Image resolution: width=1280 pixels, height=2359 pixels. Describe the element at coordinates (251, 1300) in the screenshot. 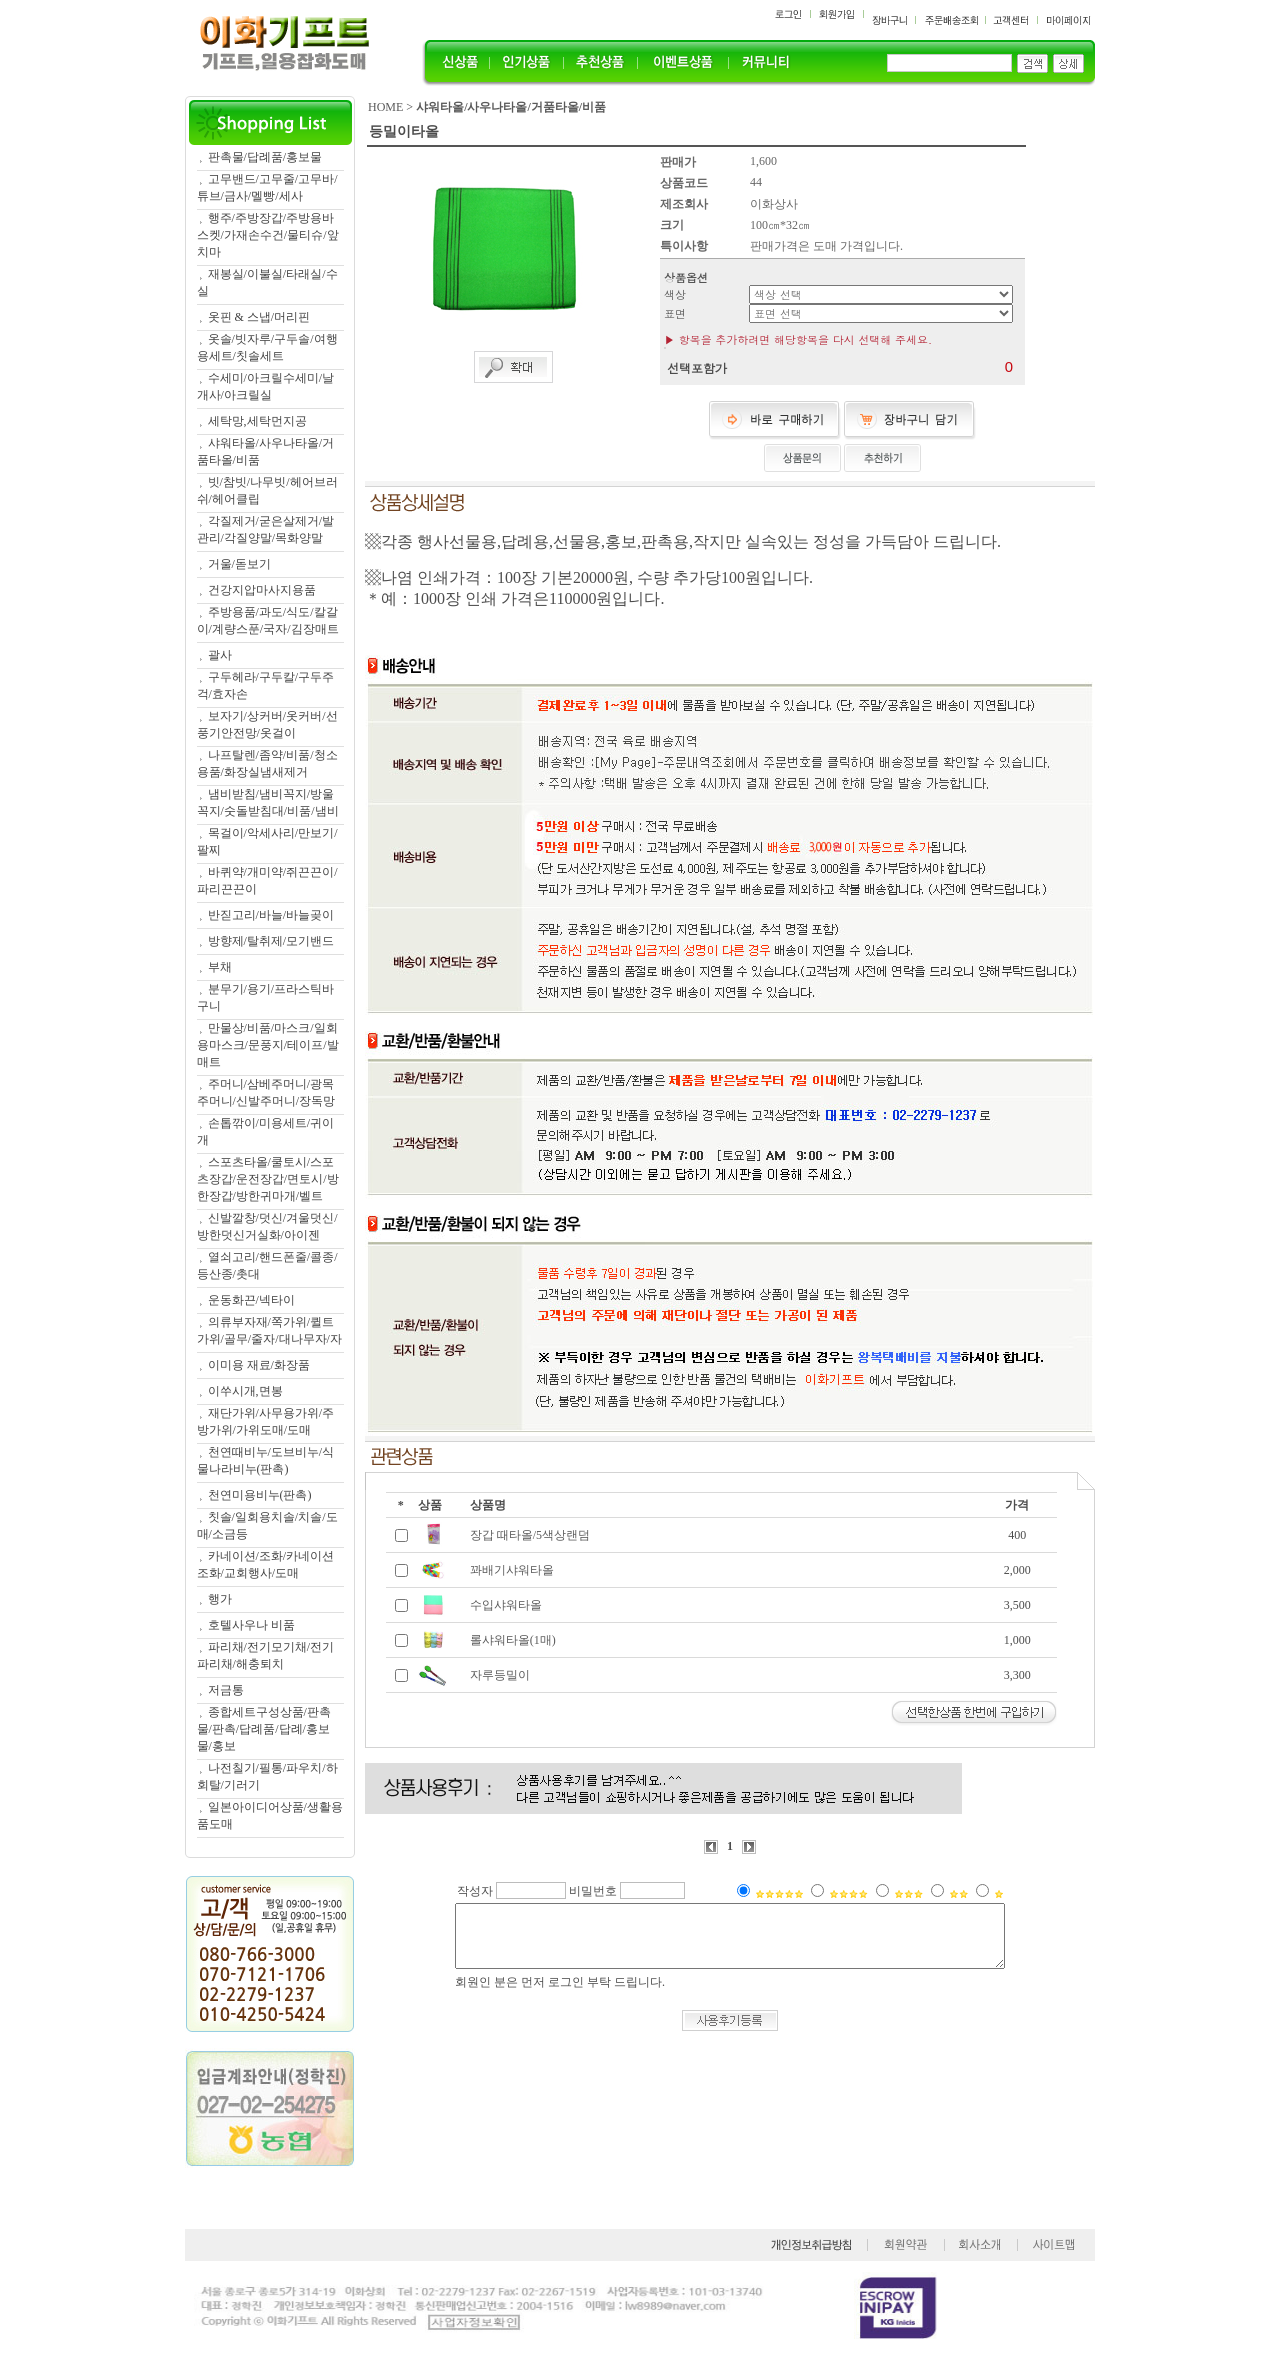

I see `운동화끈/넥타이` at that location.